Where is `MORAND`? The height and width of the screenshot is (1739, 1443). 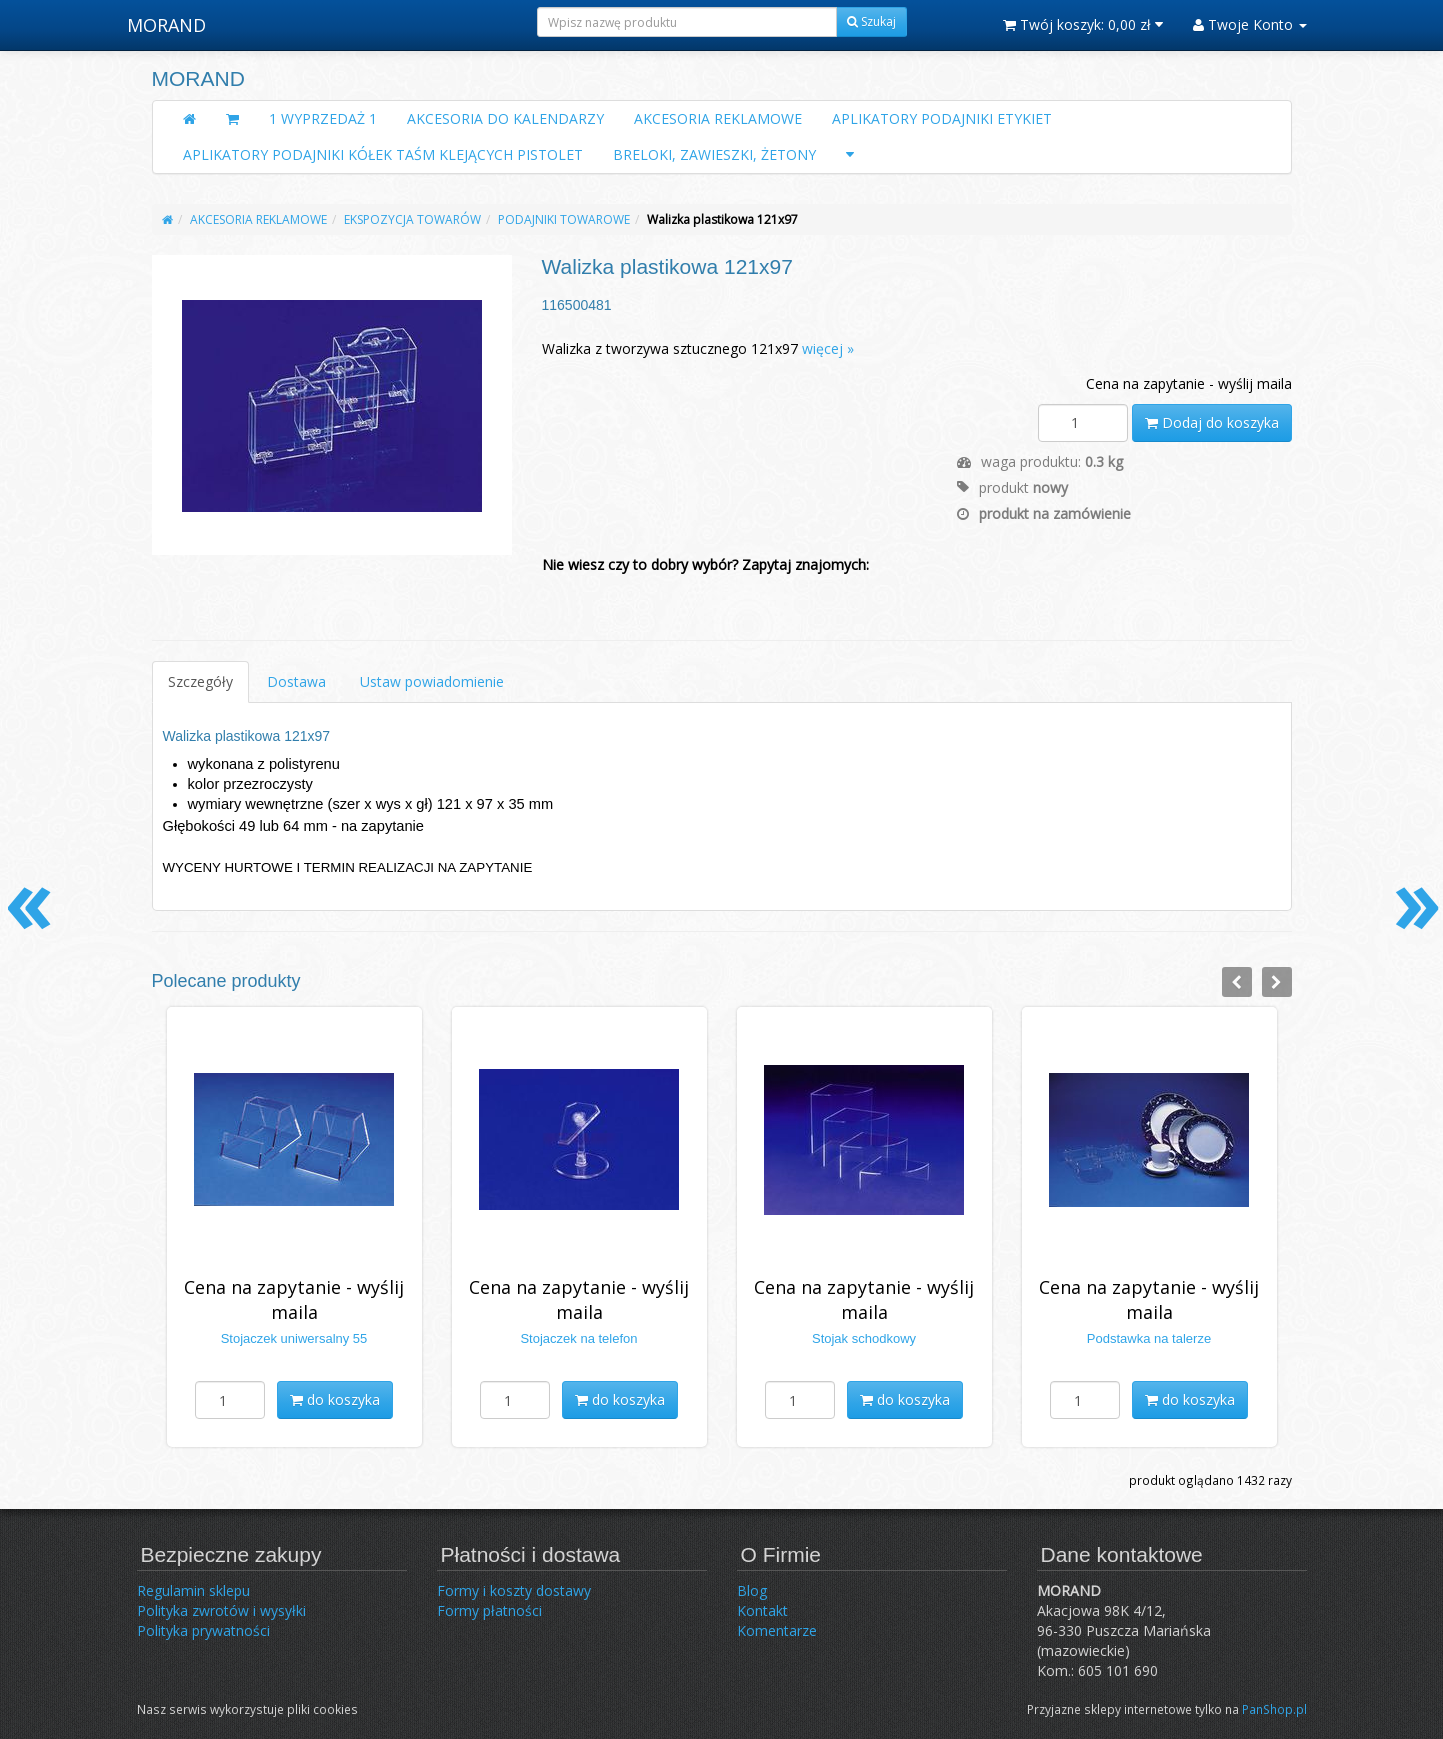 MORAND is located at coordinates (166, 25).